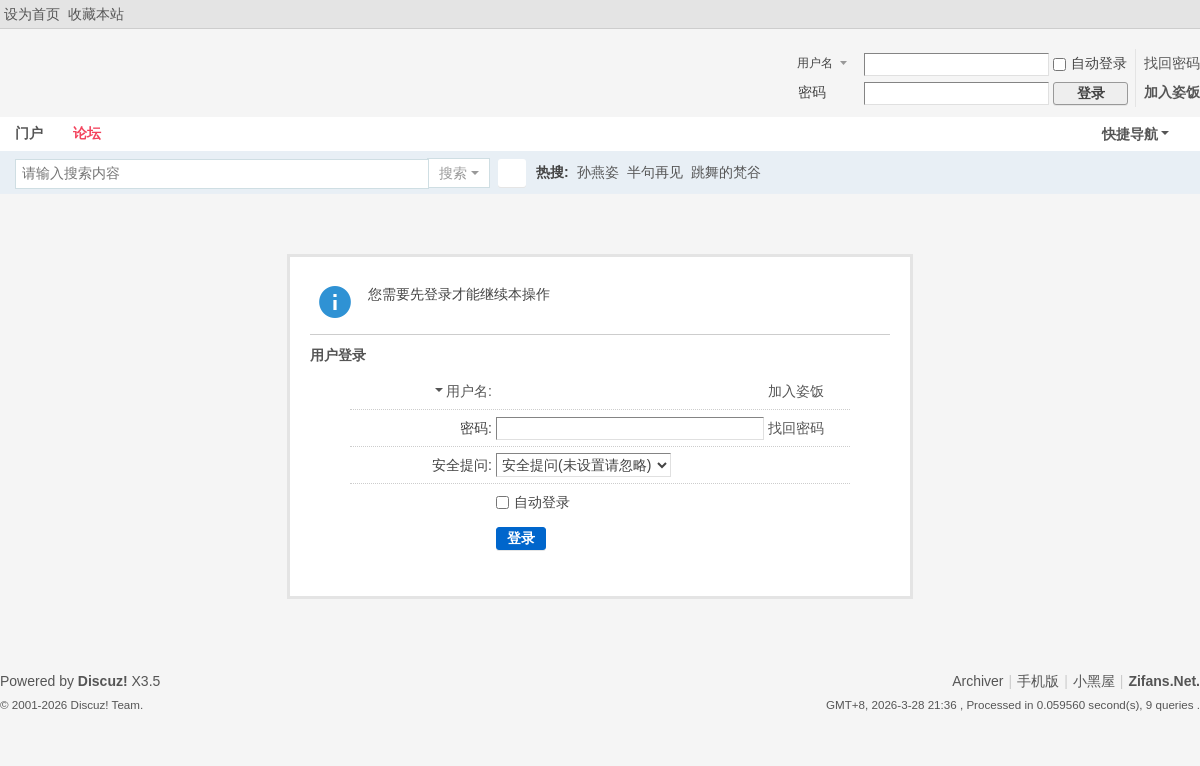 The width and height of the screenshot is (1200, 766). I want to click on 小黑屋, so click(1094, 681).